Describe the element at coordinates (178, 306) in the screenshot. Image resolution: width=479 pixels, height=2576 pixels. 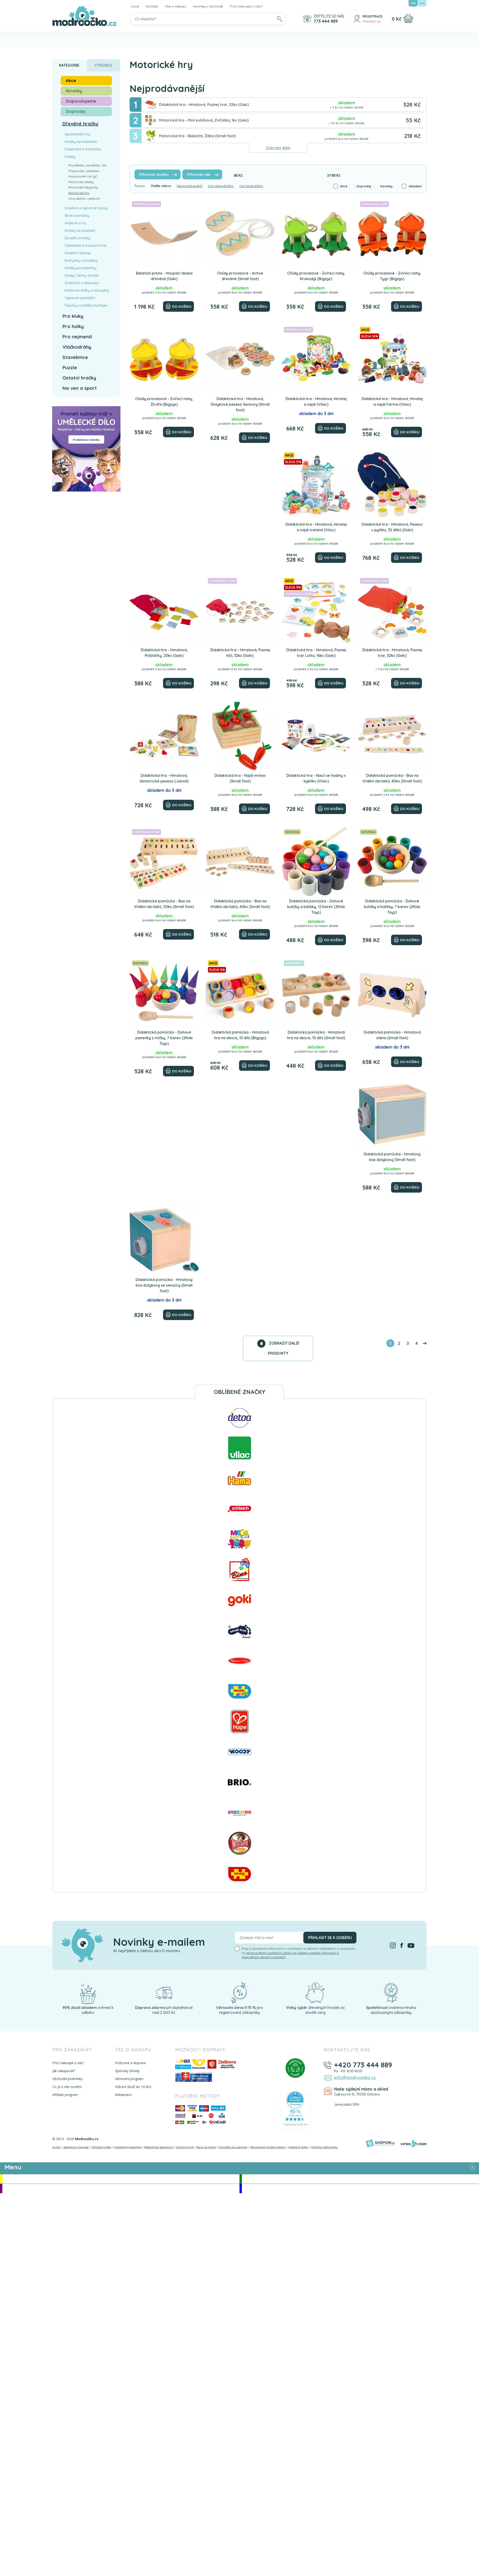
I see `[Do košíku]` at that location.